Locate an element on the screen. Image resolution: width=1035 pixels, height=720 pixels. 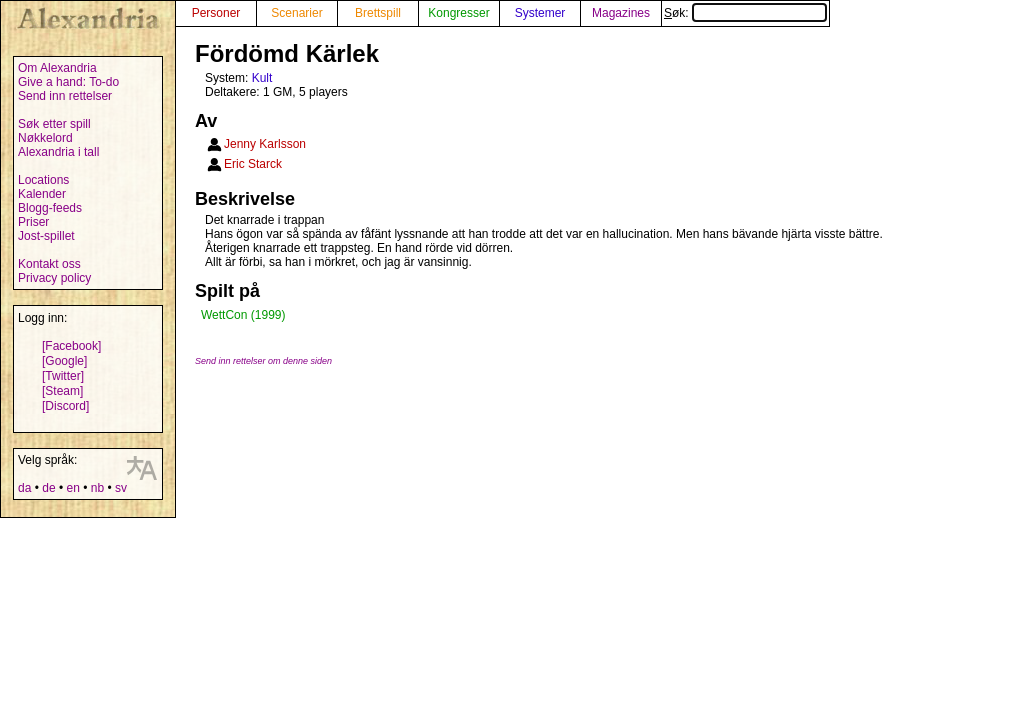
Kult is located at coordinates (262, 78).